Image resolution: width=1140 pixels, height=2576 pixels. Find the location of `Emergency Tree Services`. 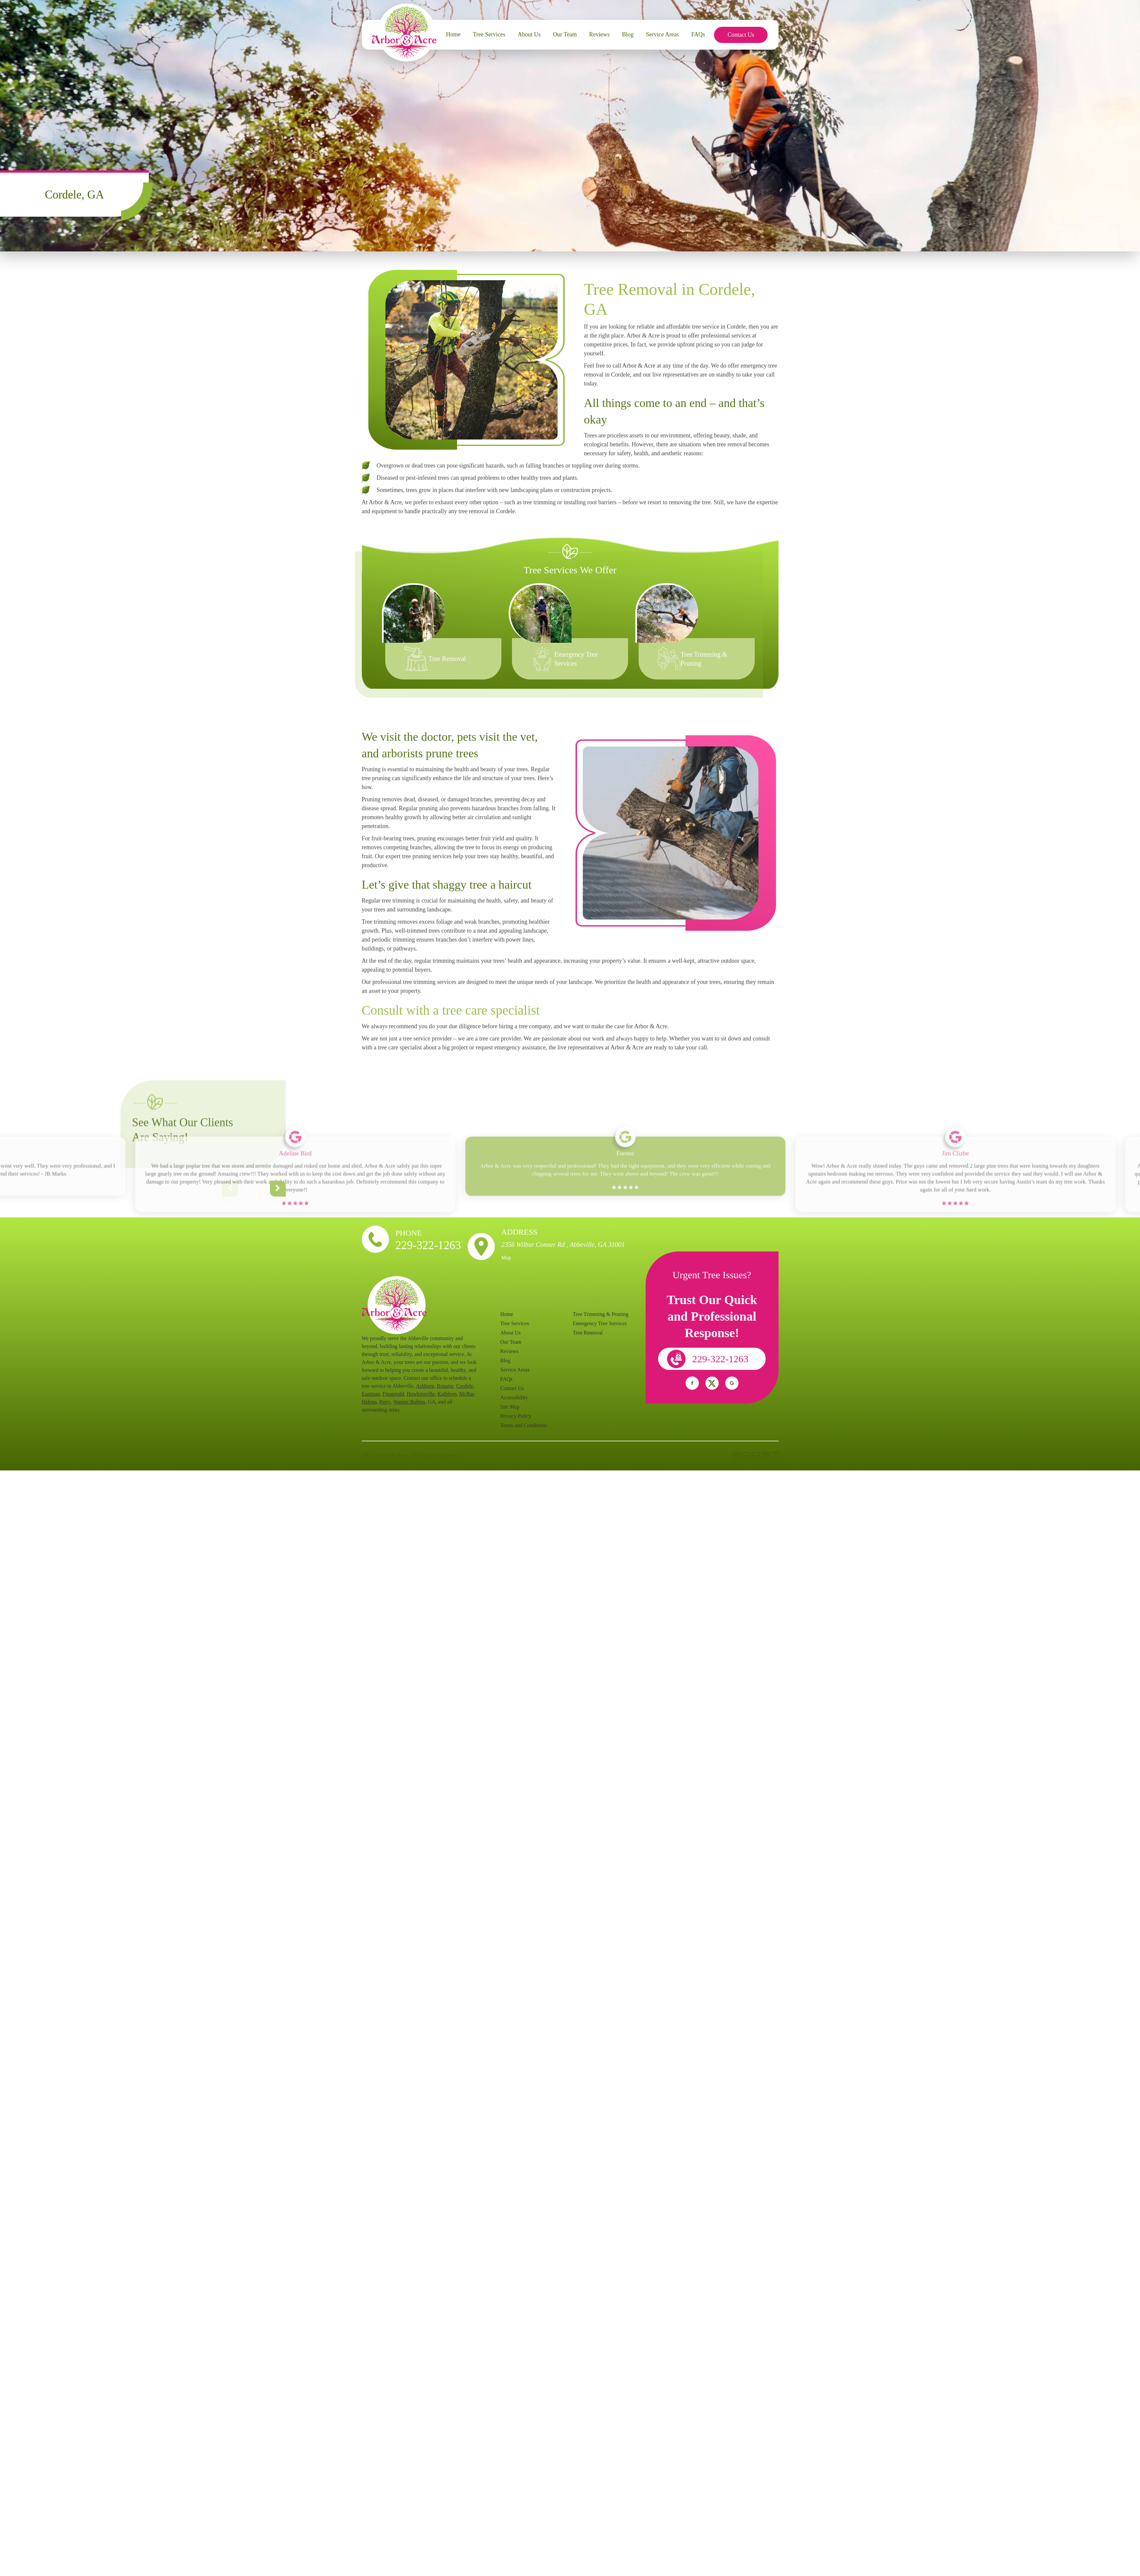

Emergency Tree Services is located at coordinates (600, 1323).